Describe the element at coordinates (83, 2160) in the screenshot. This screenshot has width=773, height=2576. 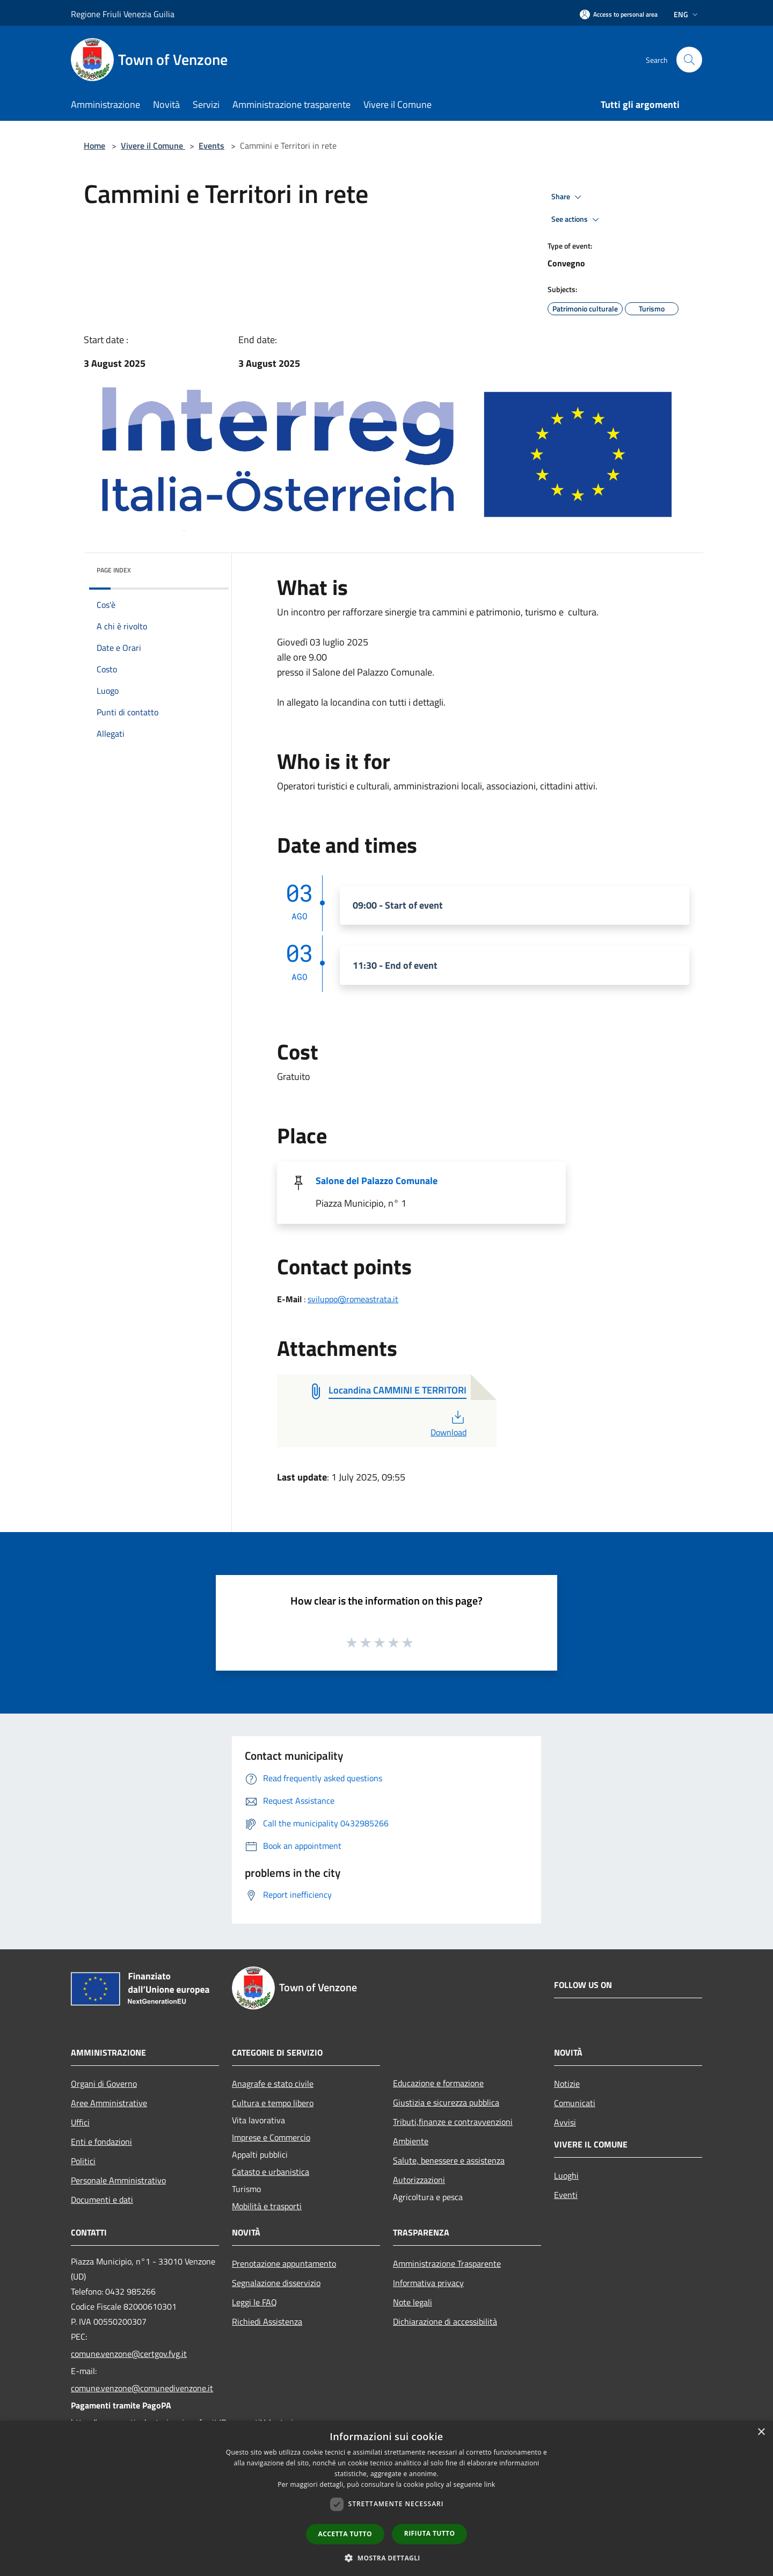
I see `Politici` at that location.